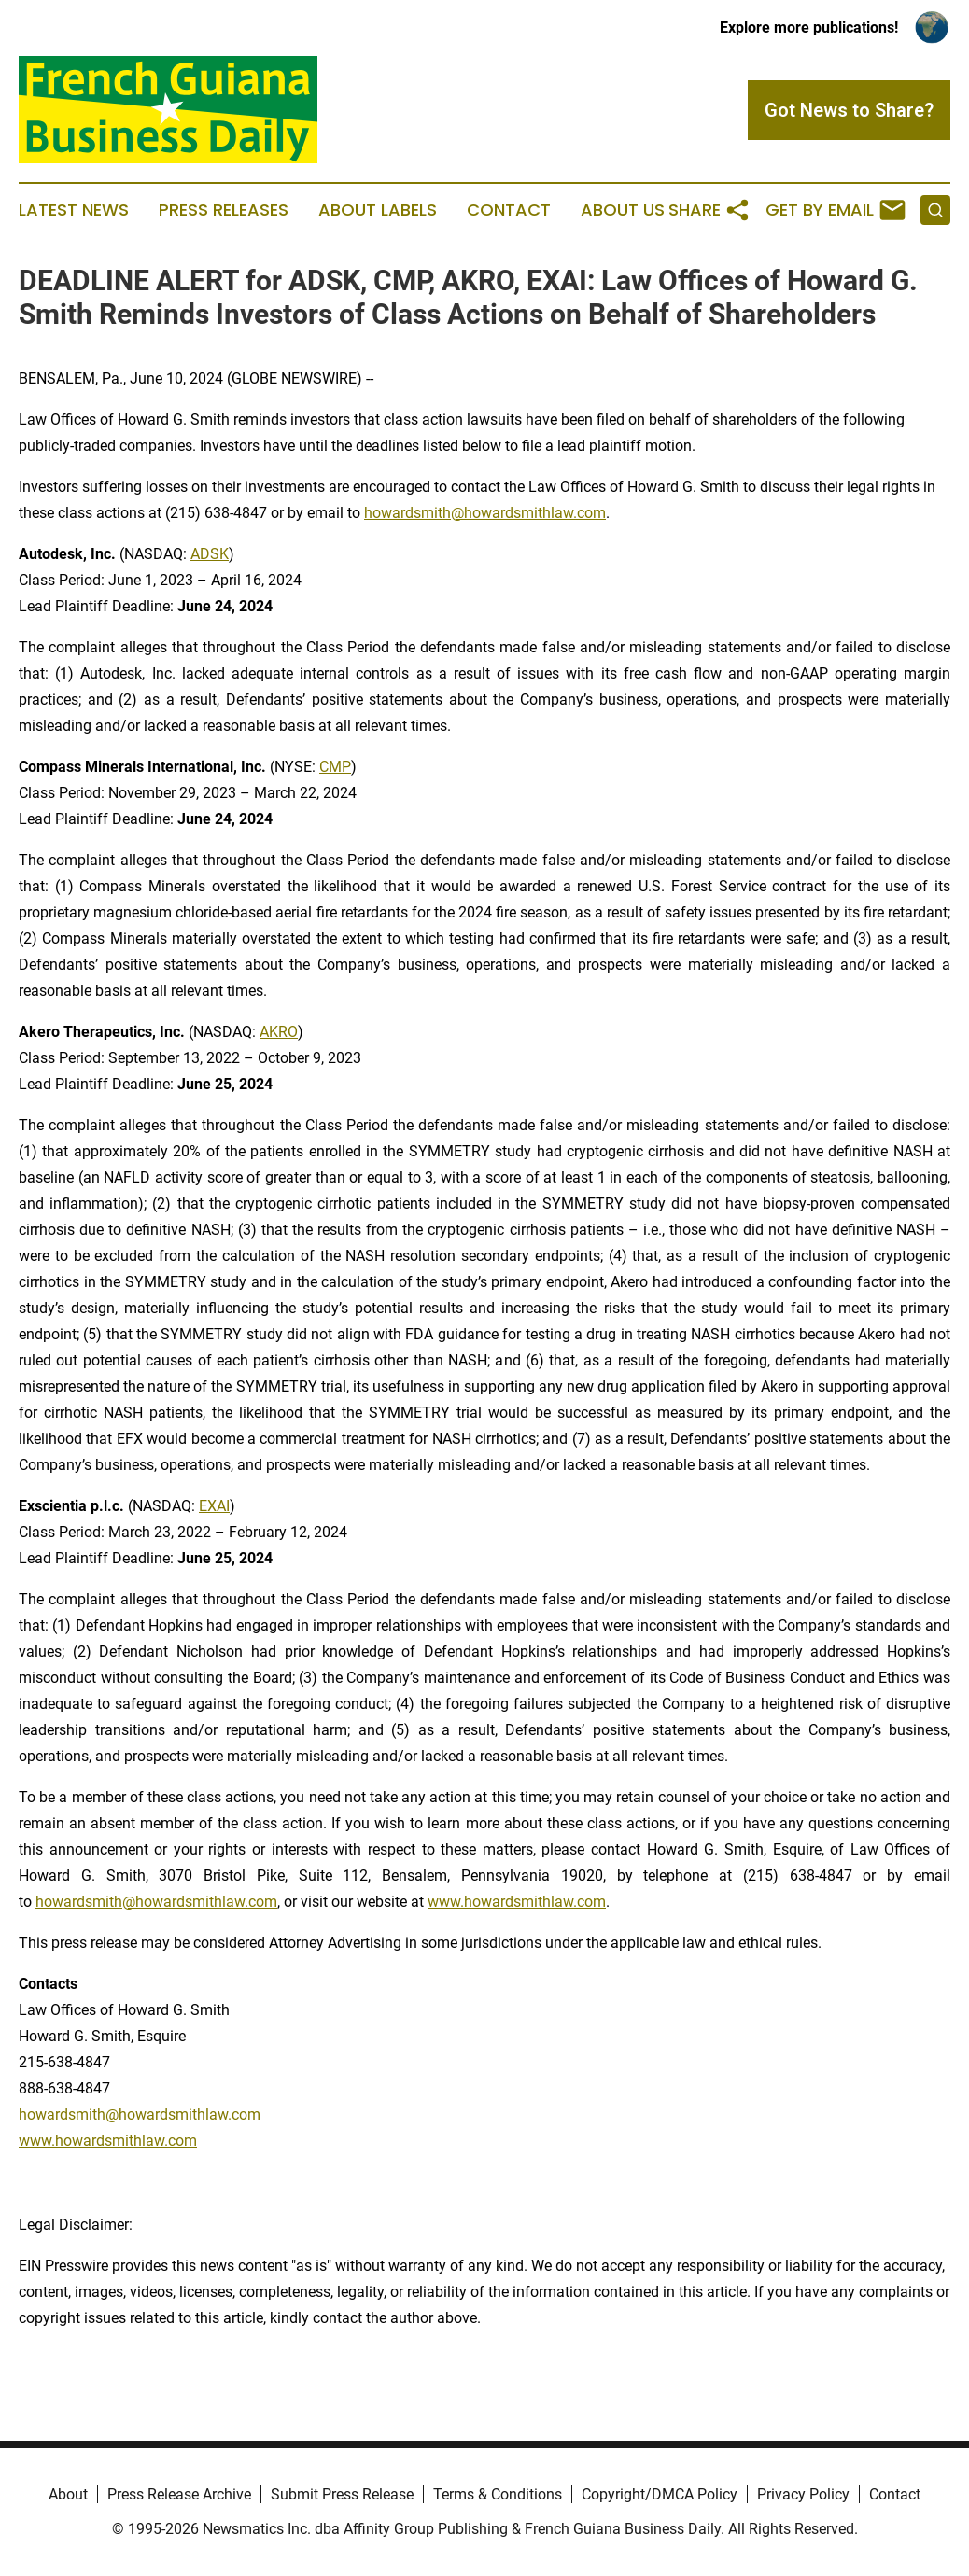  What do you see at coordinates (179, 2494) in the screenshot?
I see `Press Release Archive` at bounding box center [179, 2494].